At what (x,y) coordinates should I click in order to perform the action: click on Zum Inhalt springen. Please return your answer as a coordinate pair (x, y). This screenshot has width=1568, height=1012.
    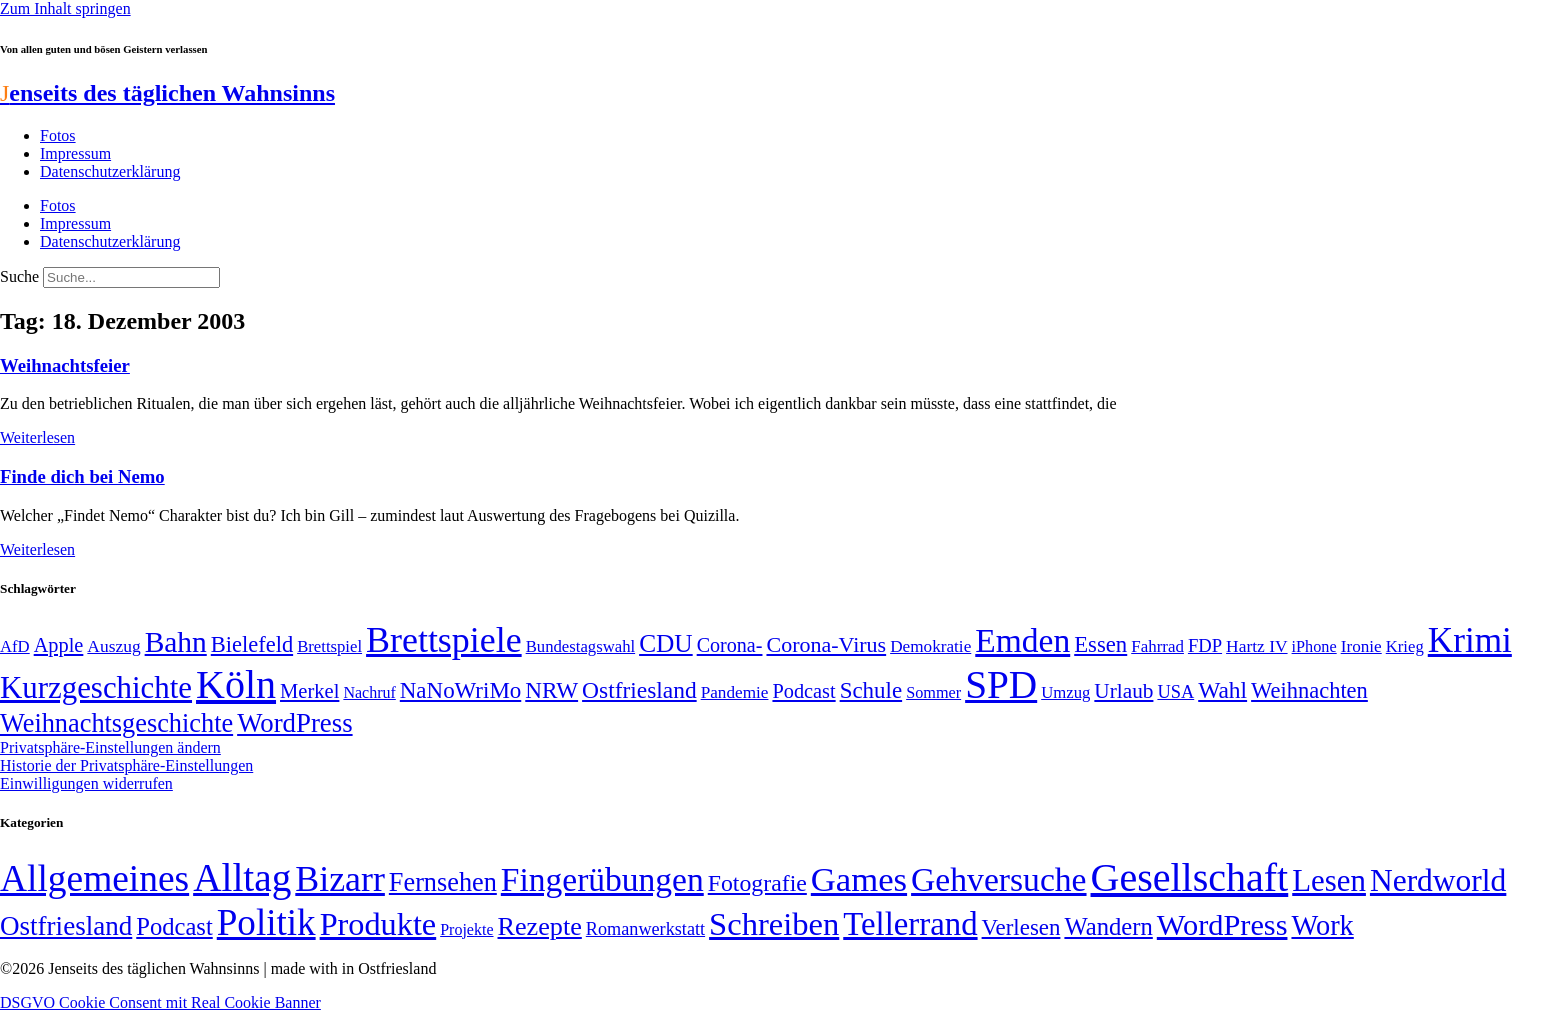
    Looking at the image, I should click on (65, 8).